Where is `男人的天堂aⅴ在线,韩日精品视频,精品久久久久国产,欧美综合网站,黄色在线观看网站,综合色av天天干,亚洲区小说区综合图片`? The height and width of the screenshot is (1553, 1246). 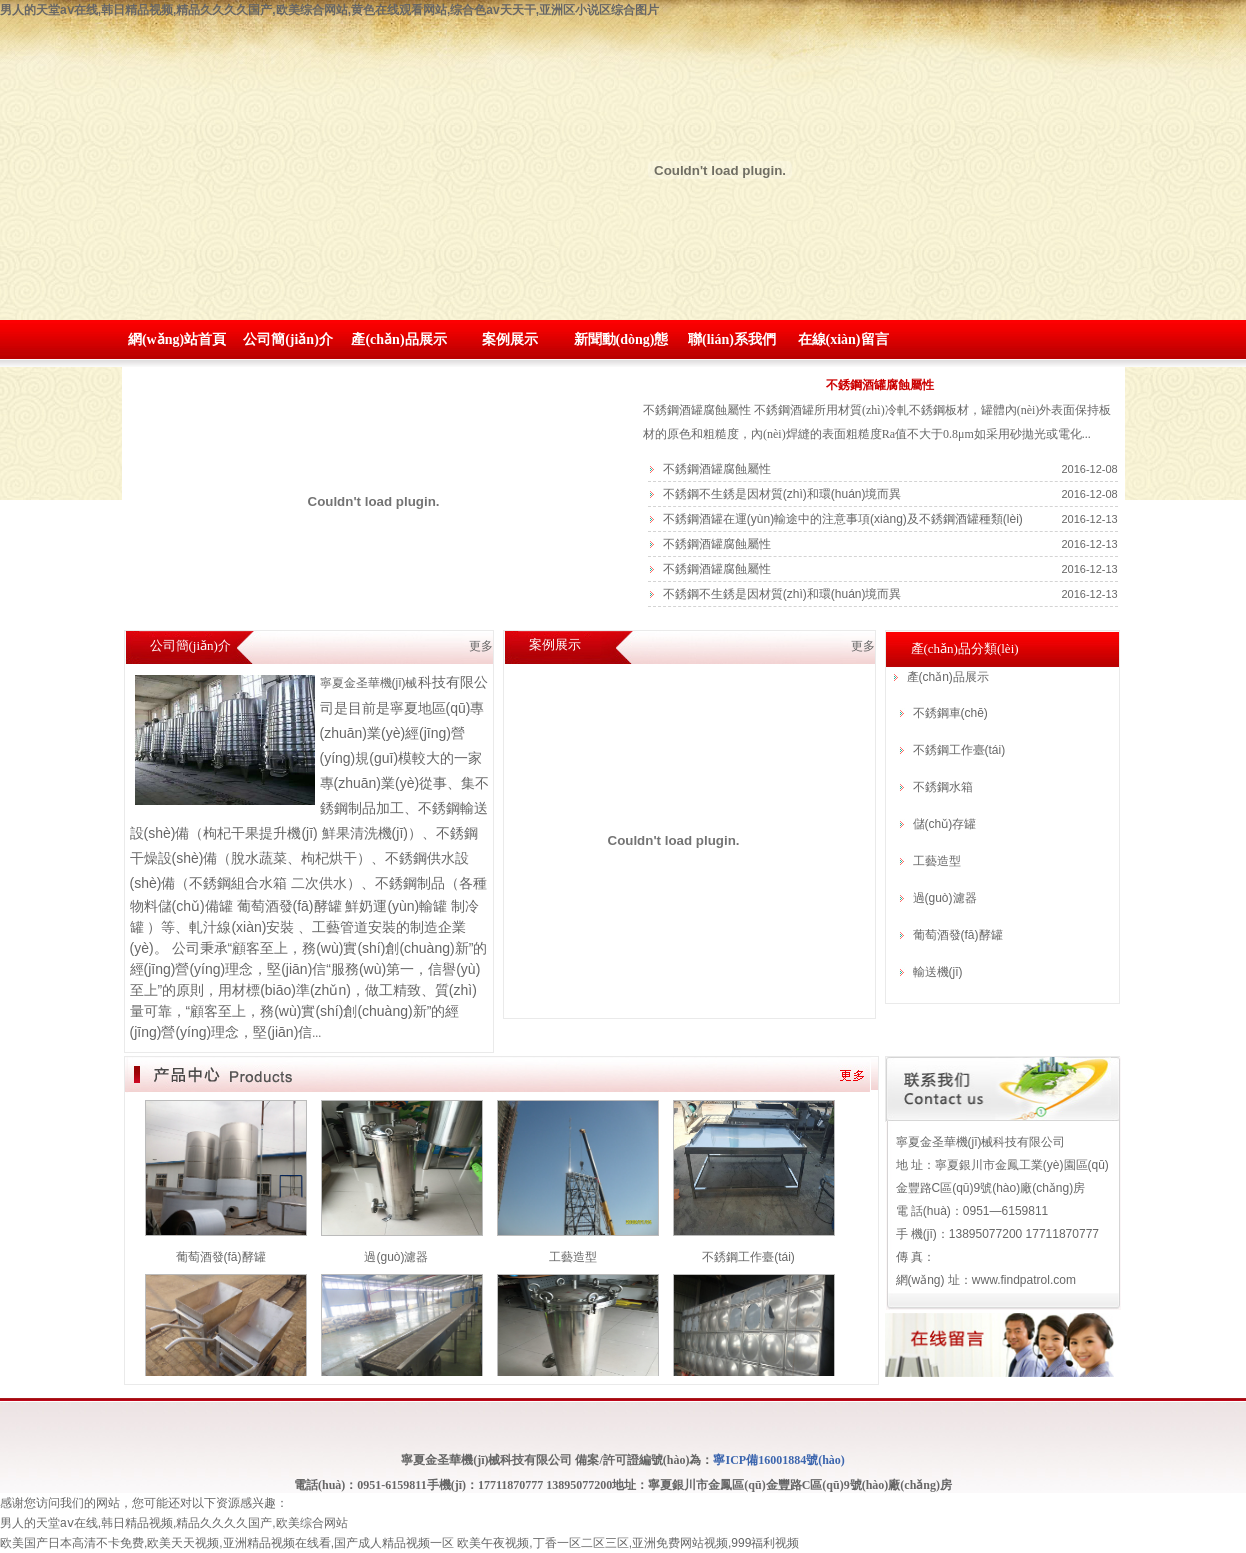 男人的天堂aⅴ在线,韩日精品视频,精品久久久久国产,欧美综合网站,黄色在线观看网站,综合色av天天干,亚洲区小说区综合图片 is located at coordinates (329, 10).